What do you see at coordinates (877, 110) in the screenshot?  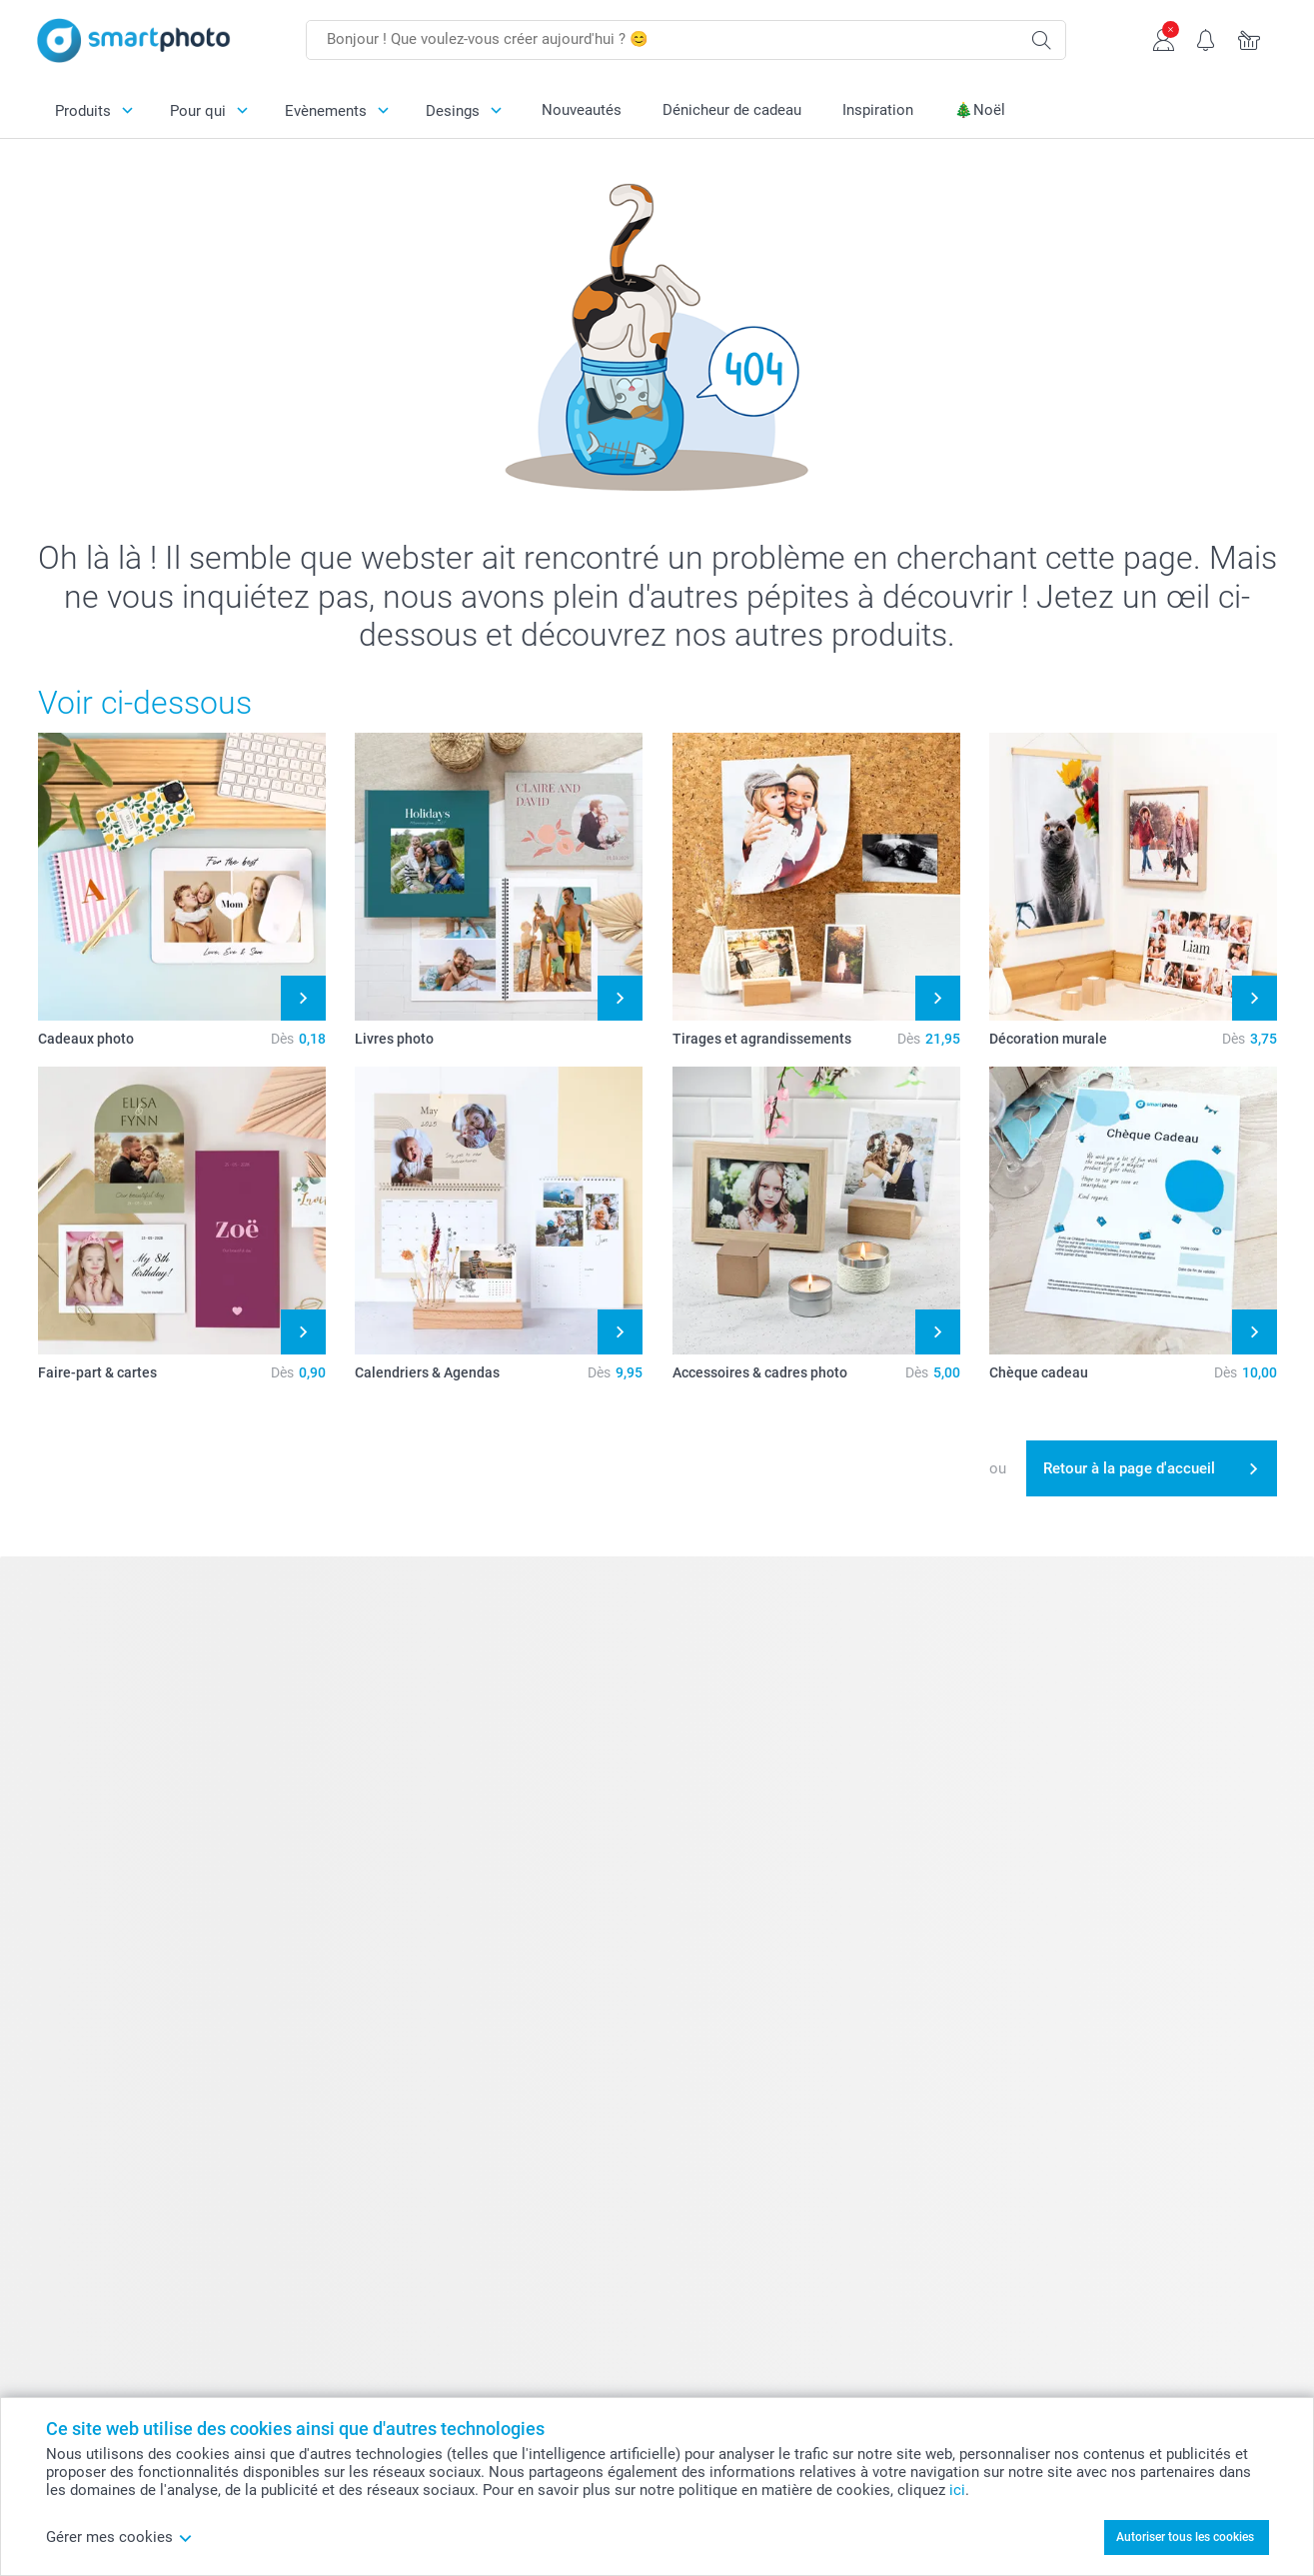 I see `Inspiration` at bounding box center [877, 110].